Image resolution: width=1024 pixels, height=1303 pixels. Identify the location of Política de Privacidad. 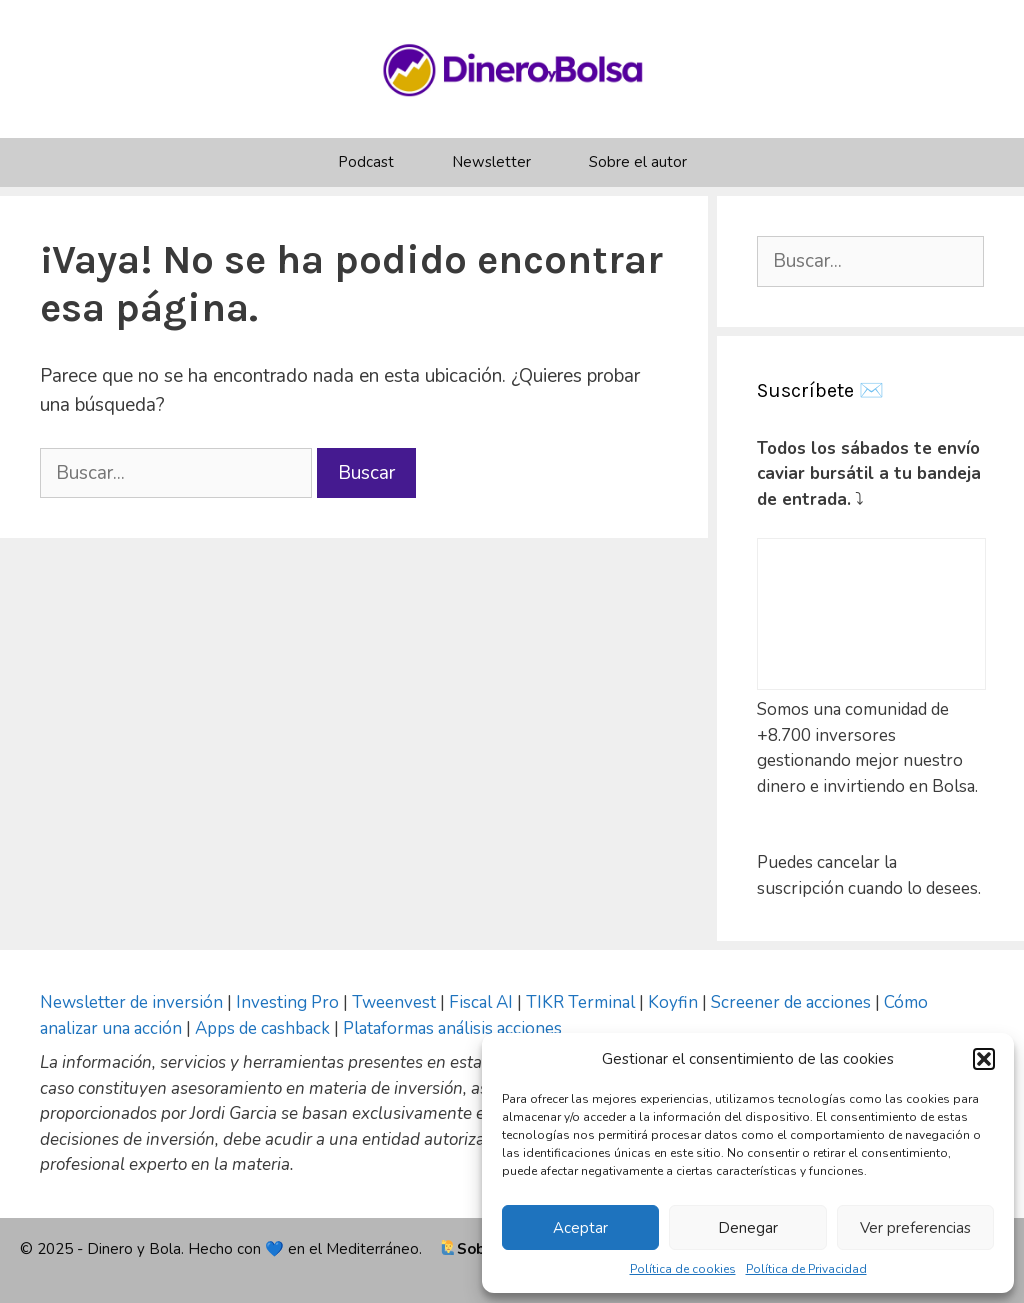
(806, 1269).